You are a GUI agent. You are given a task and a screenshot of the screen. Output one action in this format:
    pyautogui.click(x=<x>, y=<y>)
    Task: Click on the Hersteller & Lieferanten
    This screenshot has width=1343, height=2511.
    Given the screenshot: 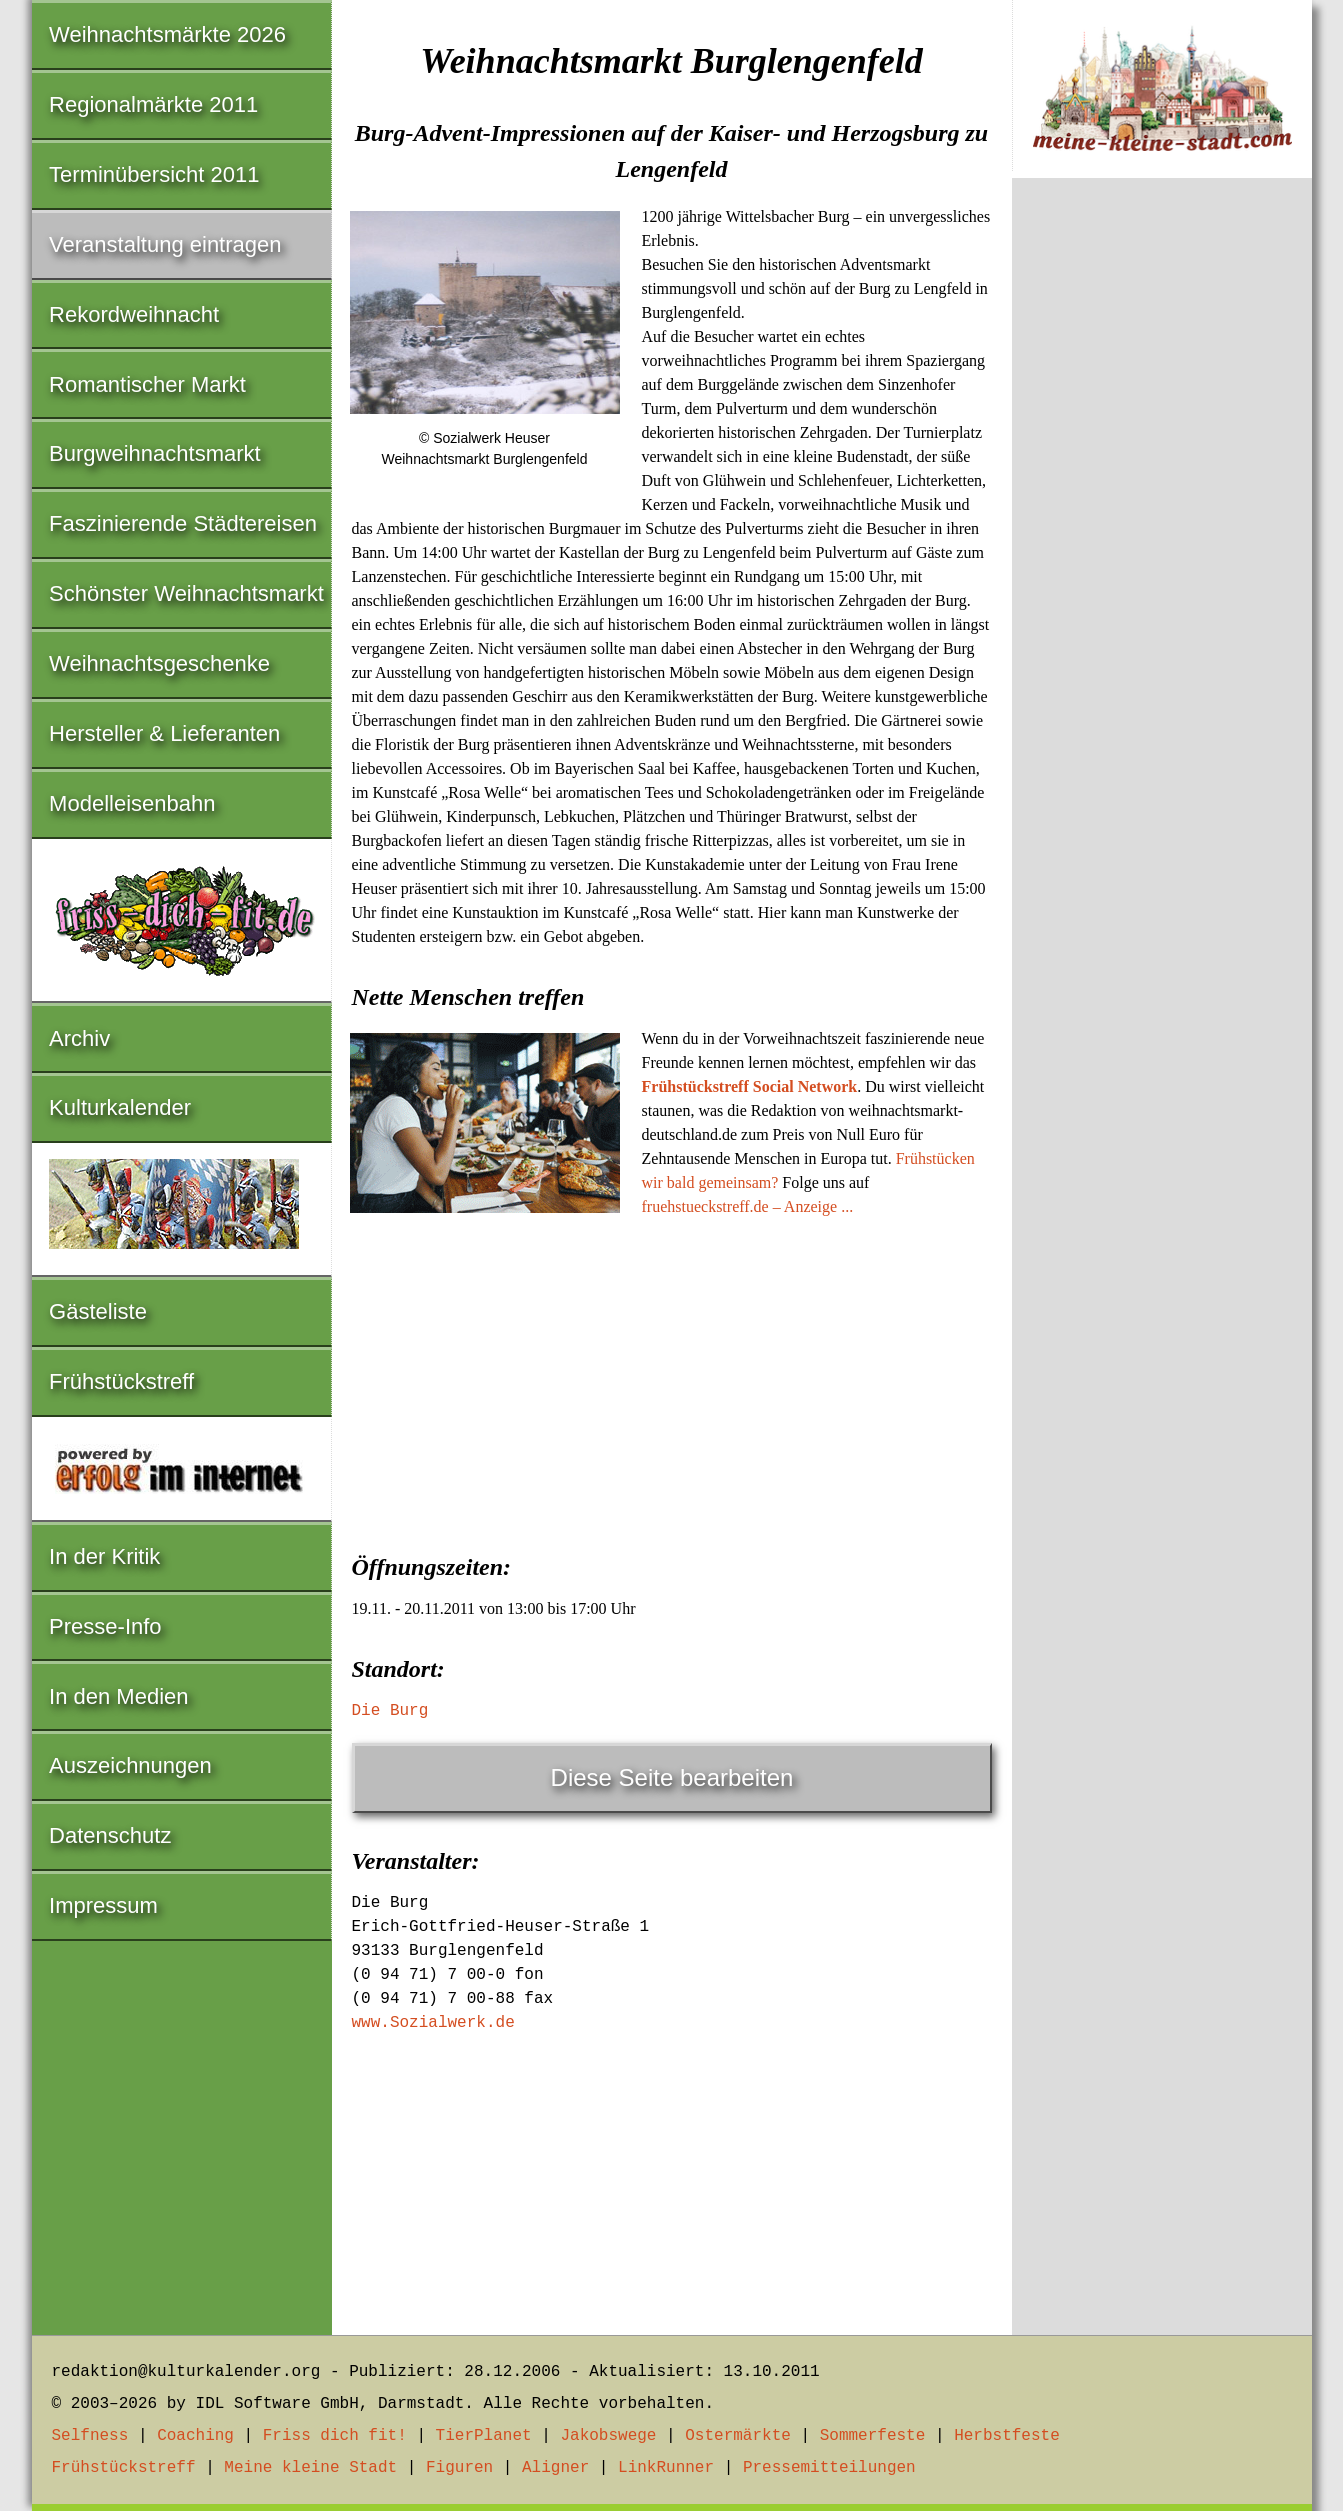 What is the action you would take?
    pyautogui.click(x=164, y=733)
    